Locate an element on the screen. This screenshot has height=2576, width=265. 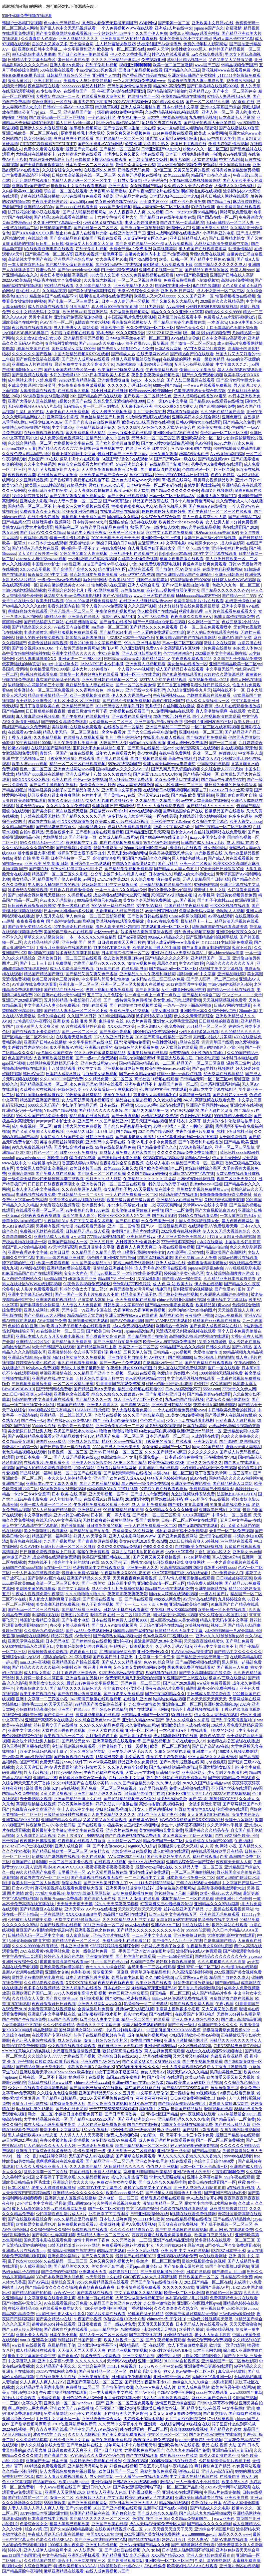
色综合久久久久久久久五月 is located at coordinates (230, 963).